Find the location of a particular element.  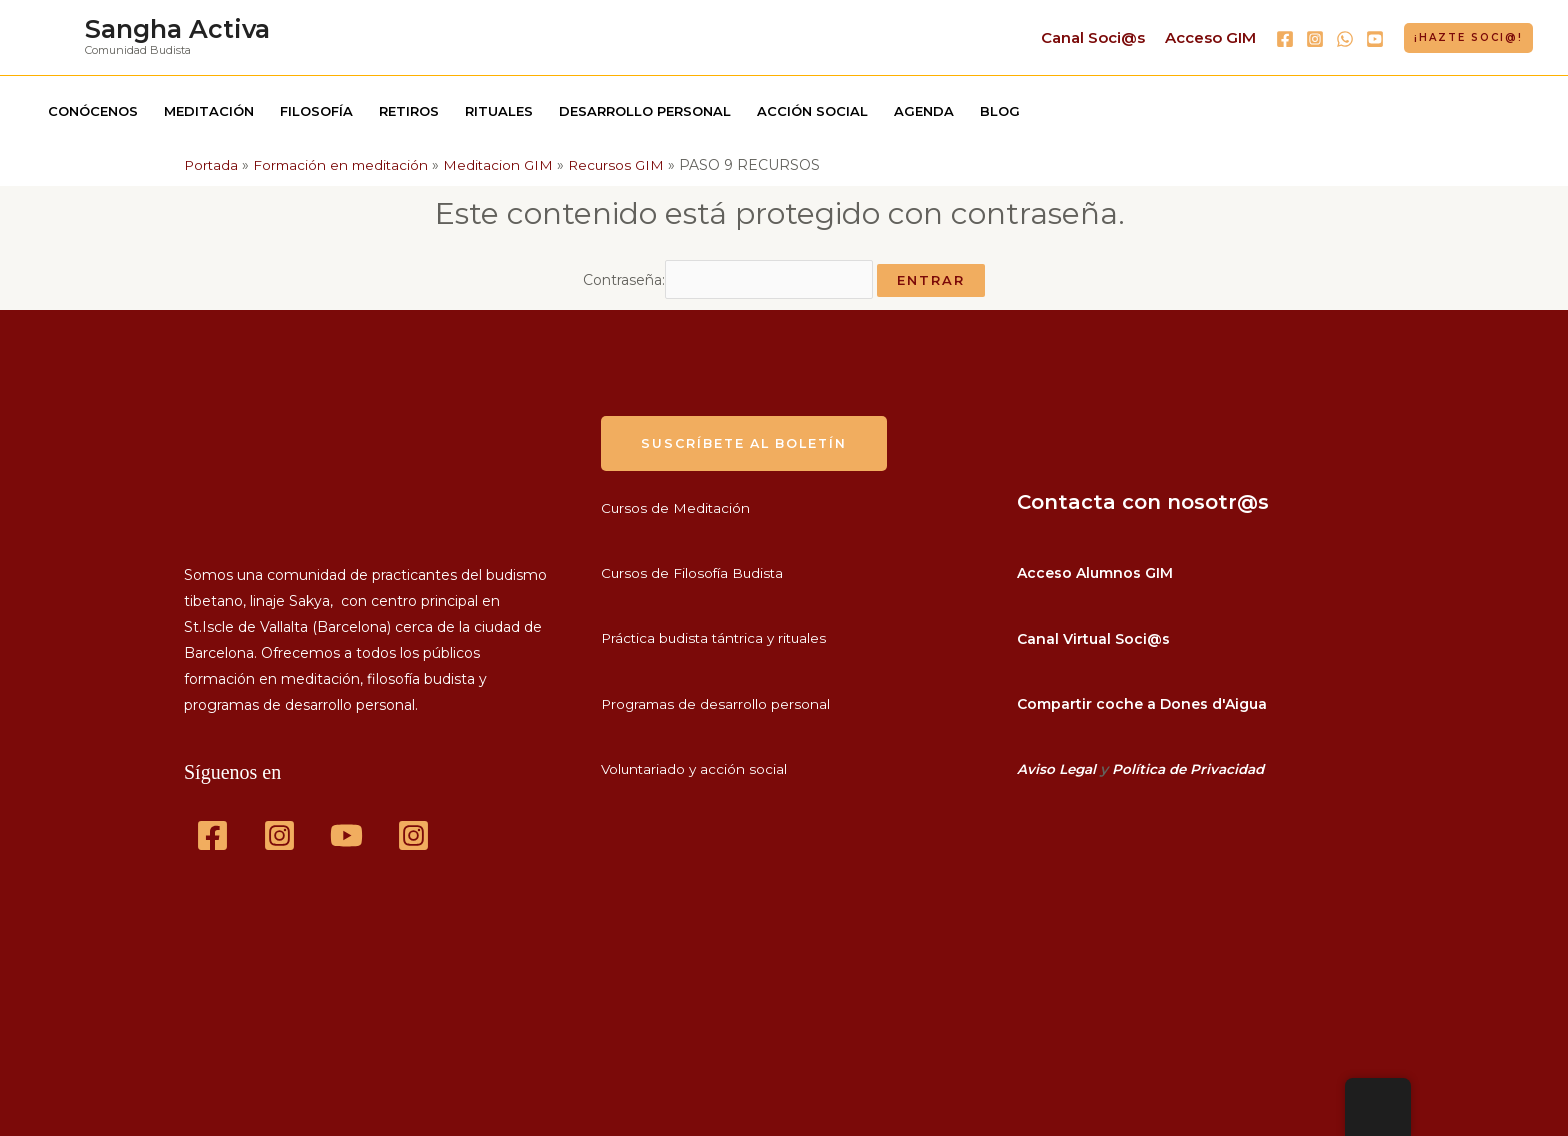

[Instagram] is located at coordinates (1315, 39).